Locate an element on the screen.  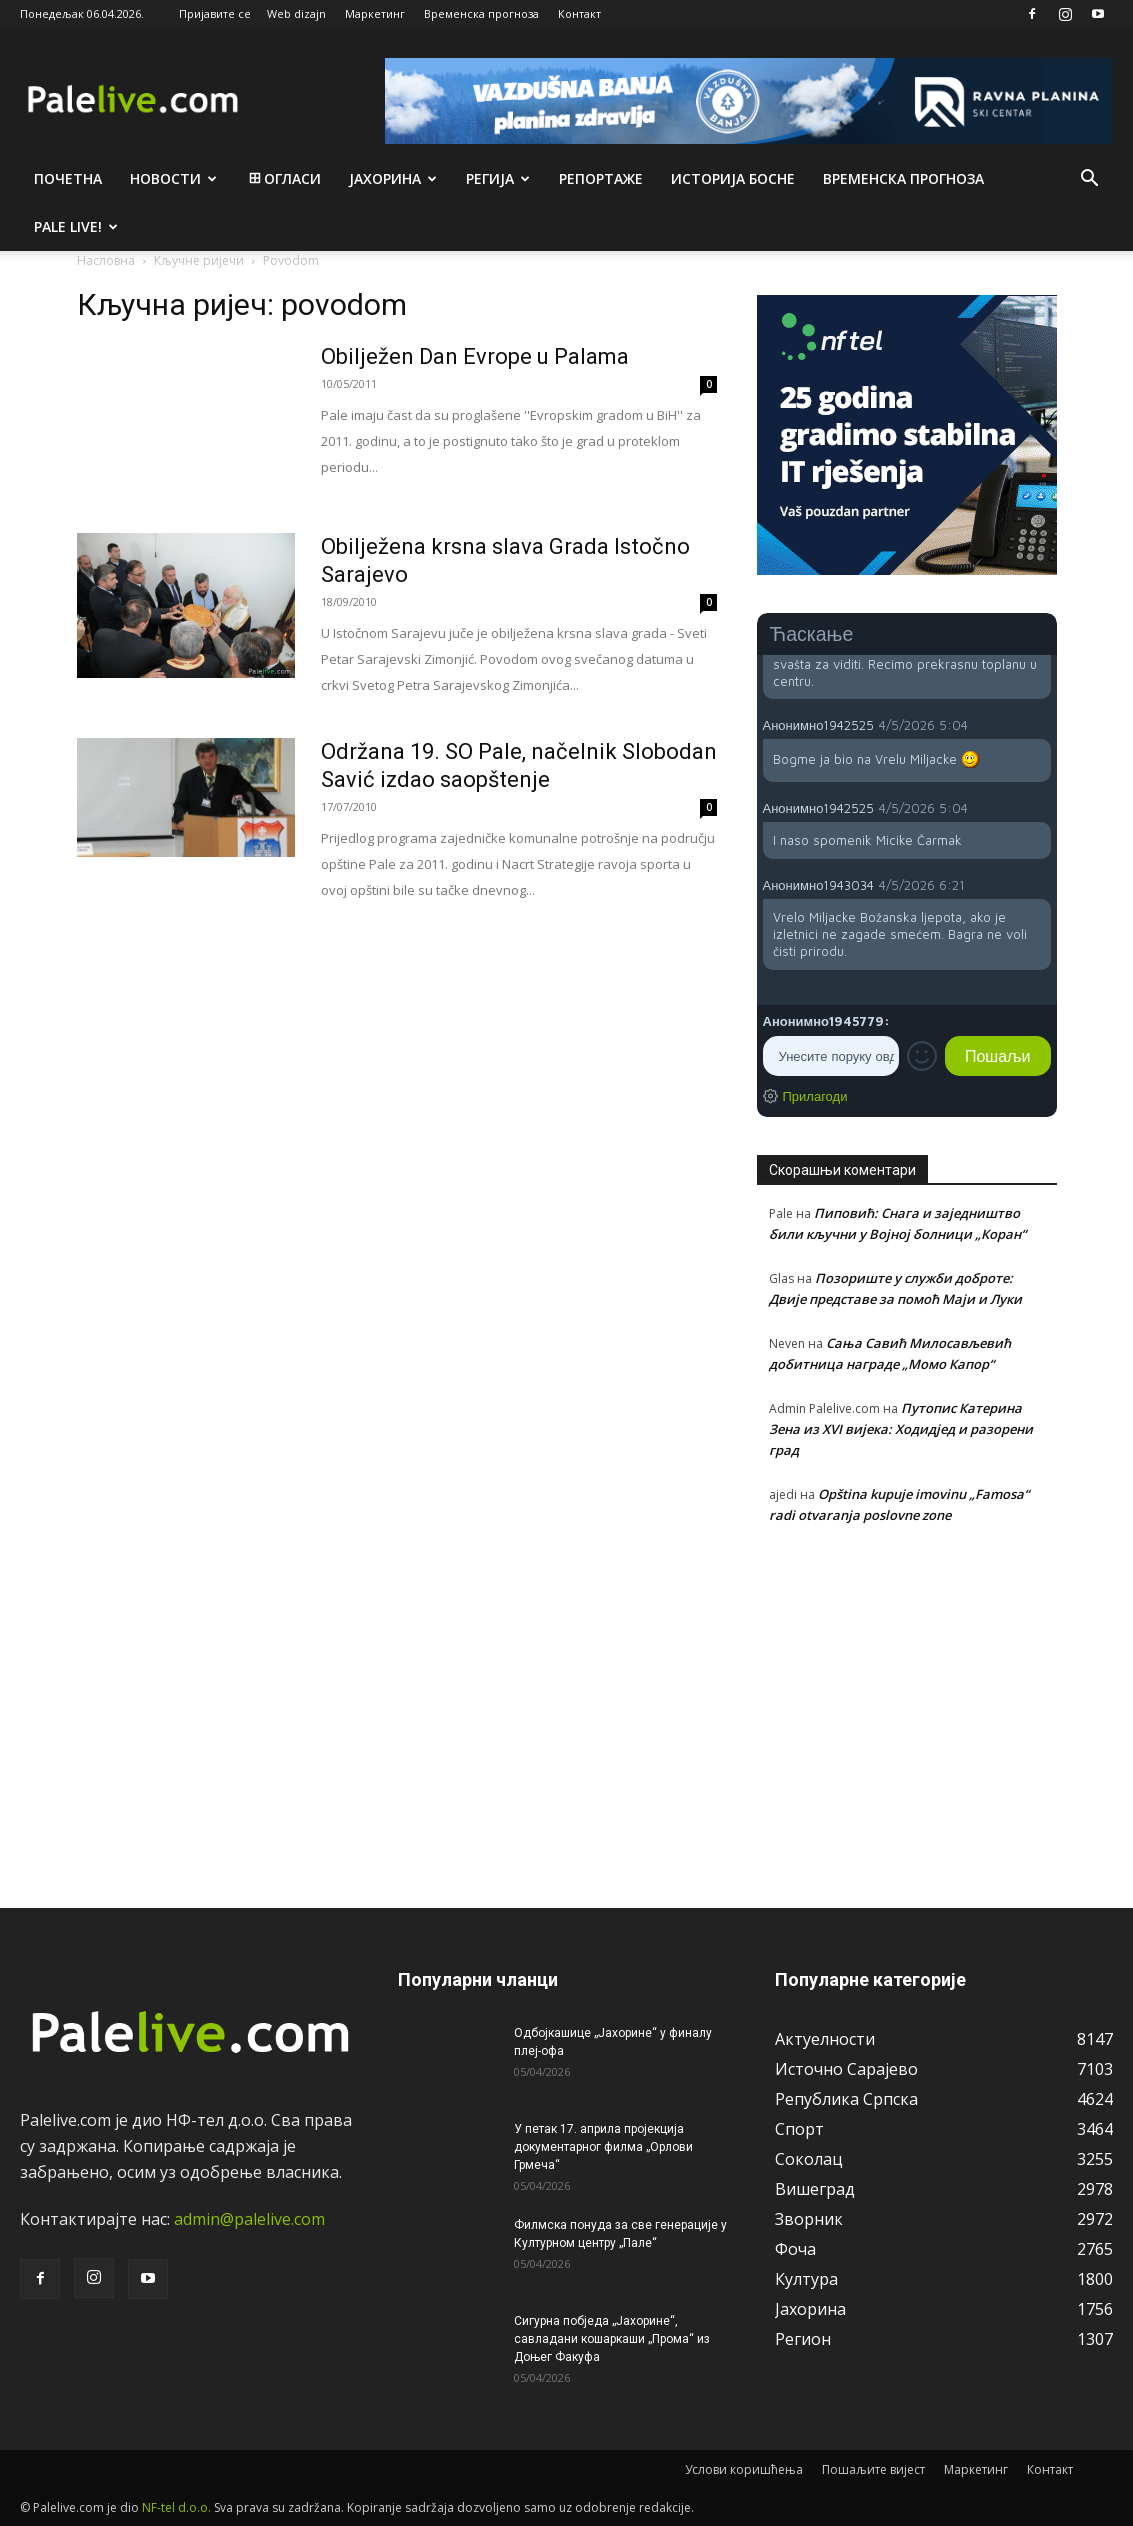
Прилагоди is located at coordinates (815, 1096).